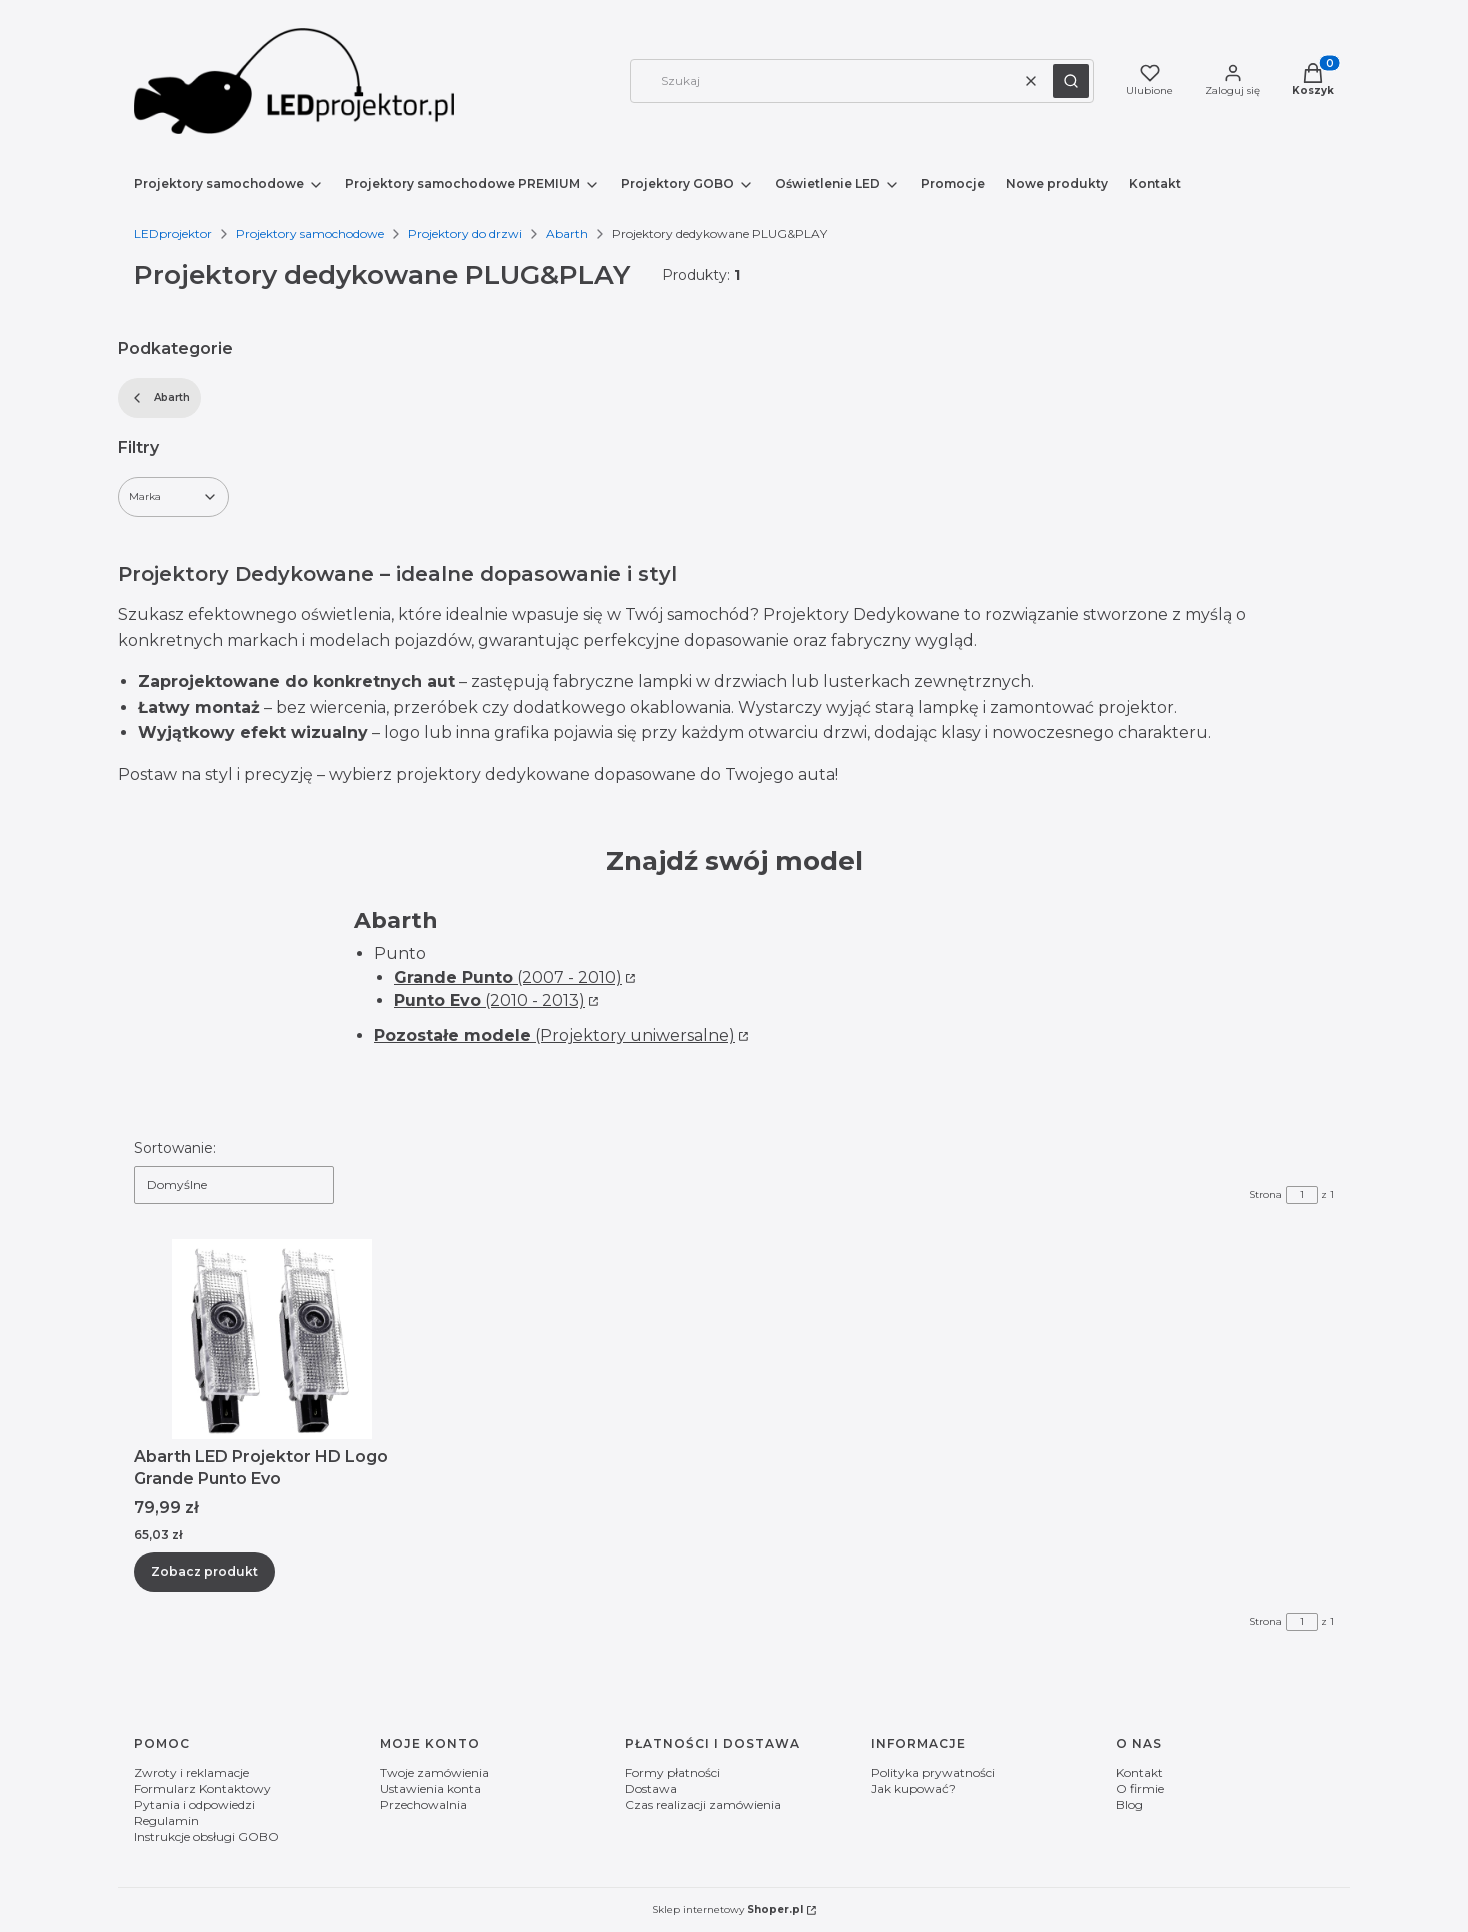  What do you see at coordinates (1129, 1804) in the screenshot?
I see `Blog` at bounding box center [1129, 1804].